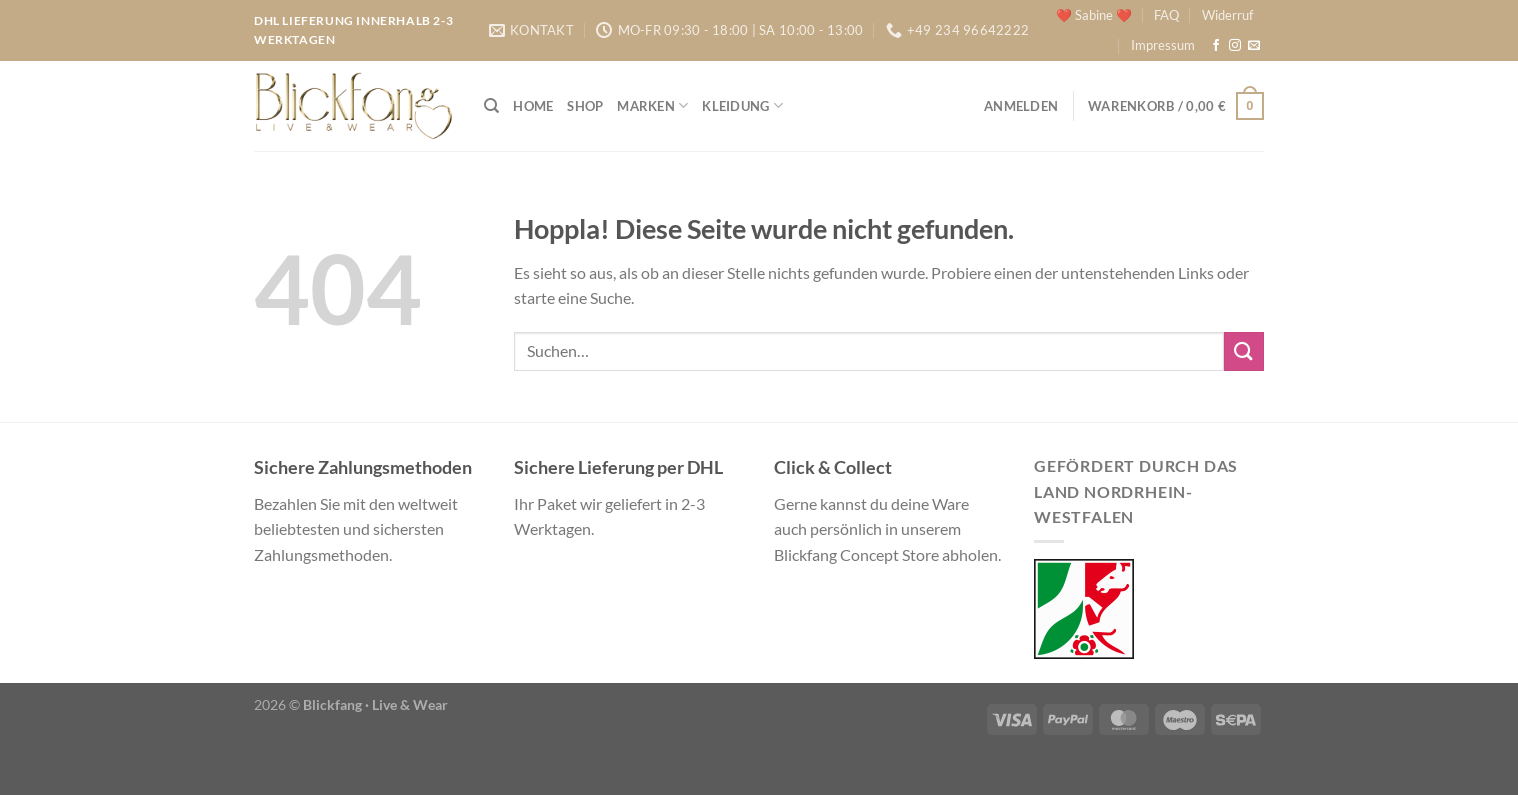 The image size is (1518, 795). Describe the element at coordinates (1094, 15) in the screenshot. I see `❤️ Sabine ❤️` at that location.